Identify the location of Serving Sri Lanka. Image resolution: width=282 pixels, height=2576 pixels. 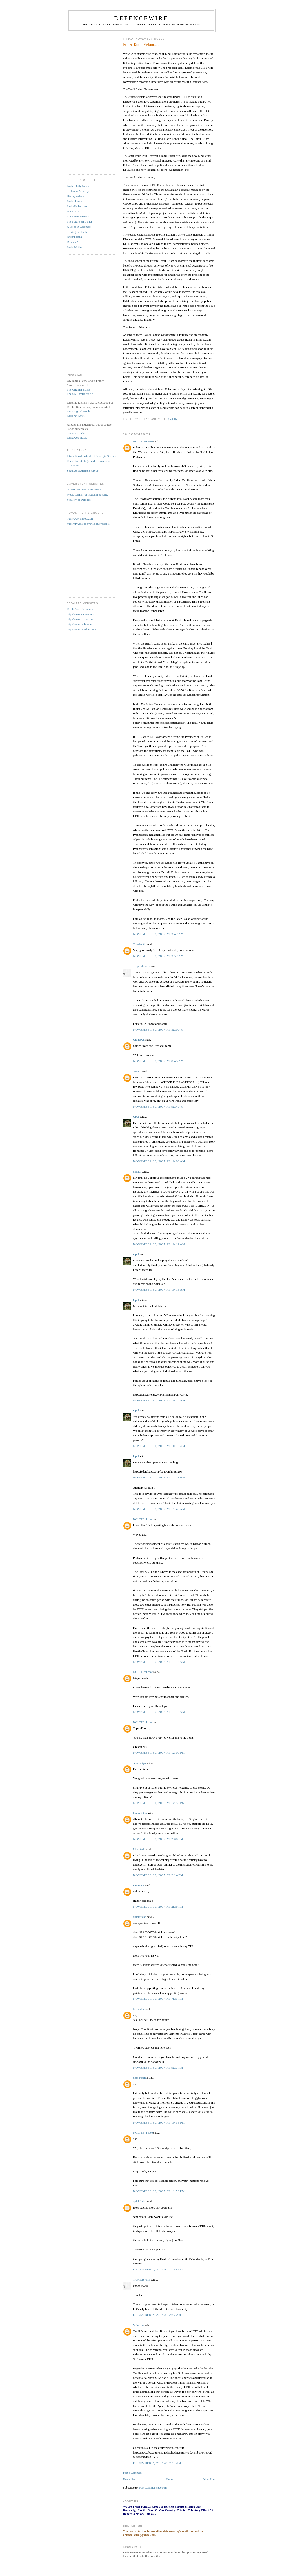
(77, 232).